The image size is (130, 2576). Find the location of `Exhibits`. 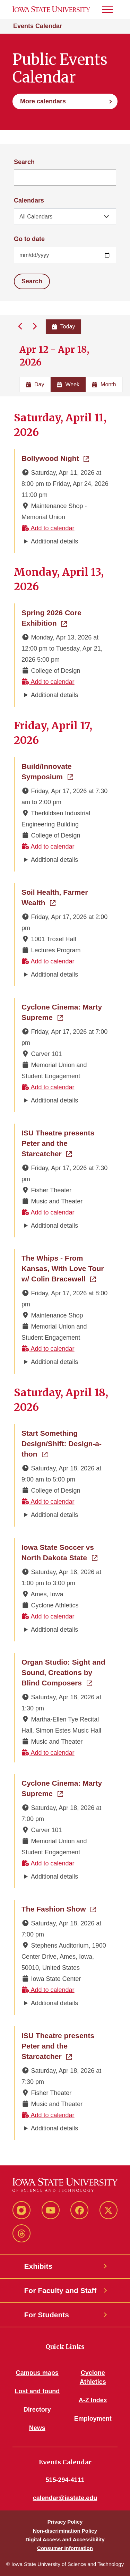

Exhibits is located at coordinates (38, 2266).